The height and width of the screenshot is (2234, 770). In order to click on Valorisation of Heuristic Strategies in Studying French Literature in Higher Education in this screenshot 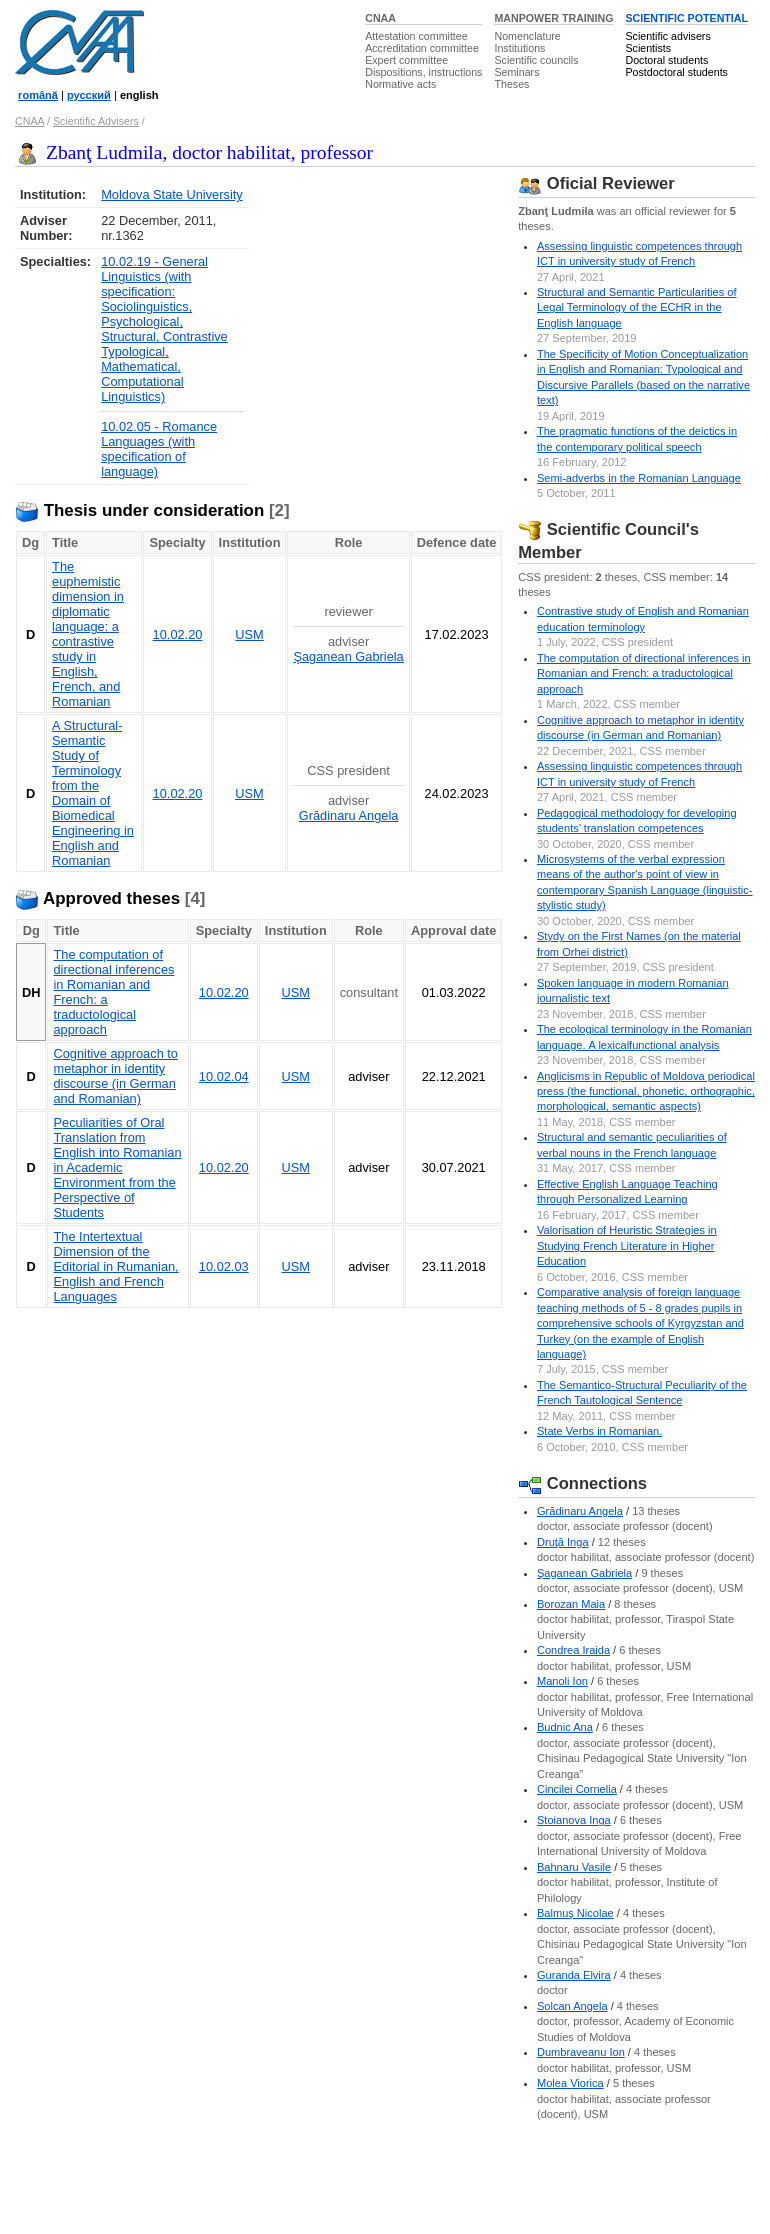, I will do `click(627, 1245)`.